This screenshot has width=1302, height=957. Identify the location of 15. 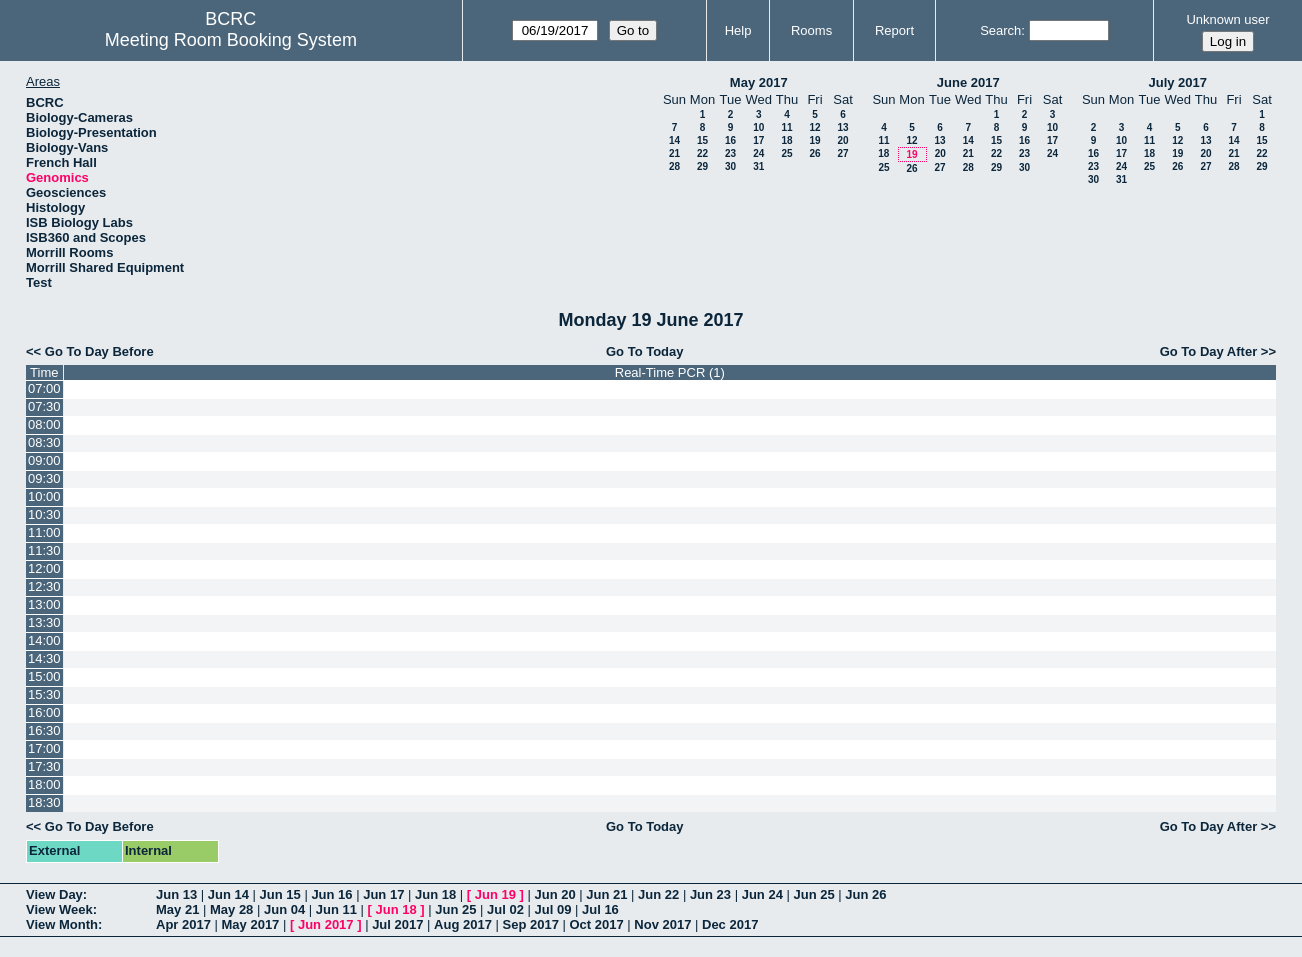
(702, 140).